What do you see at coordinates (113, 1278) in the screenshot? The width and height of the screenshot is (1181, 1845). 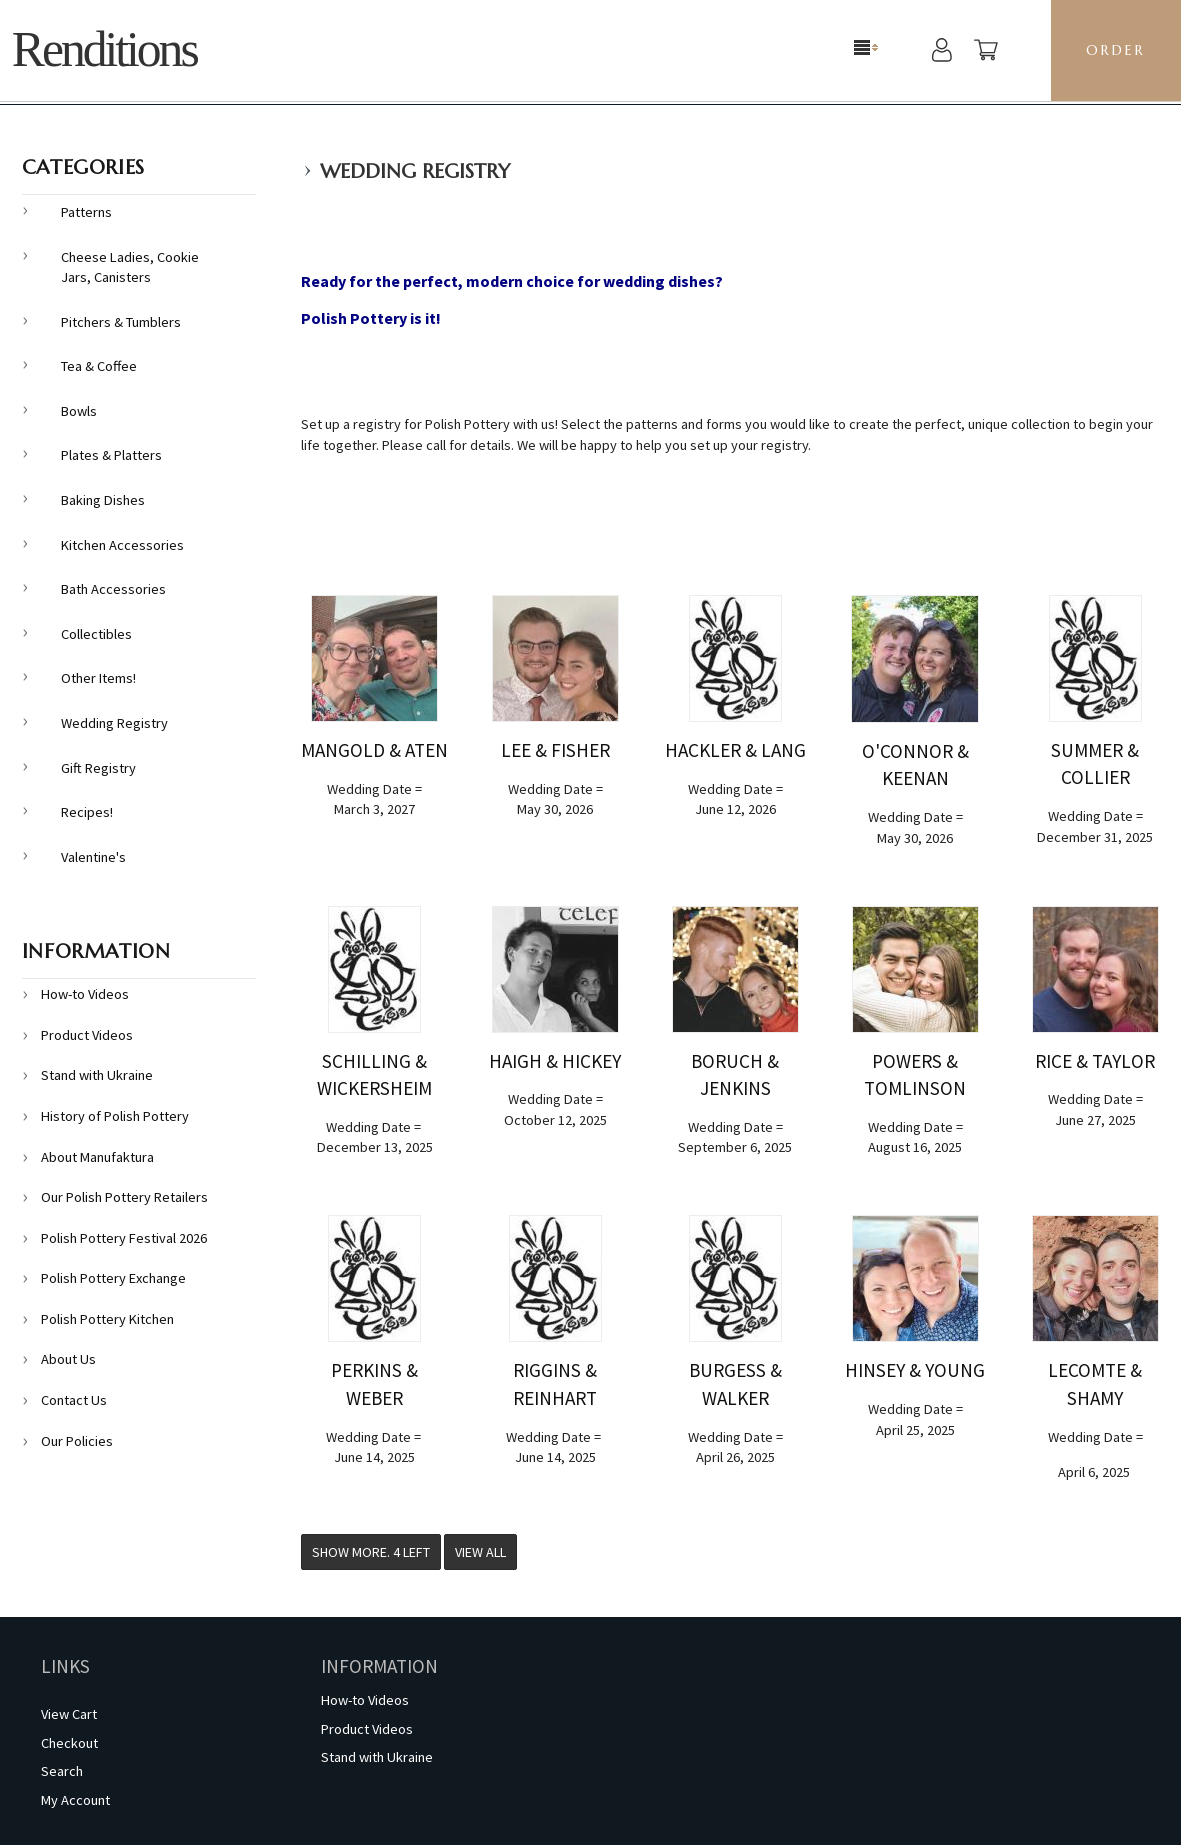 I see `Polish Pottery Exchange` at bounding box center [113, 1278].